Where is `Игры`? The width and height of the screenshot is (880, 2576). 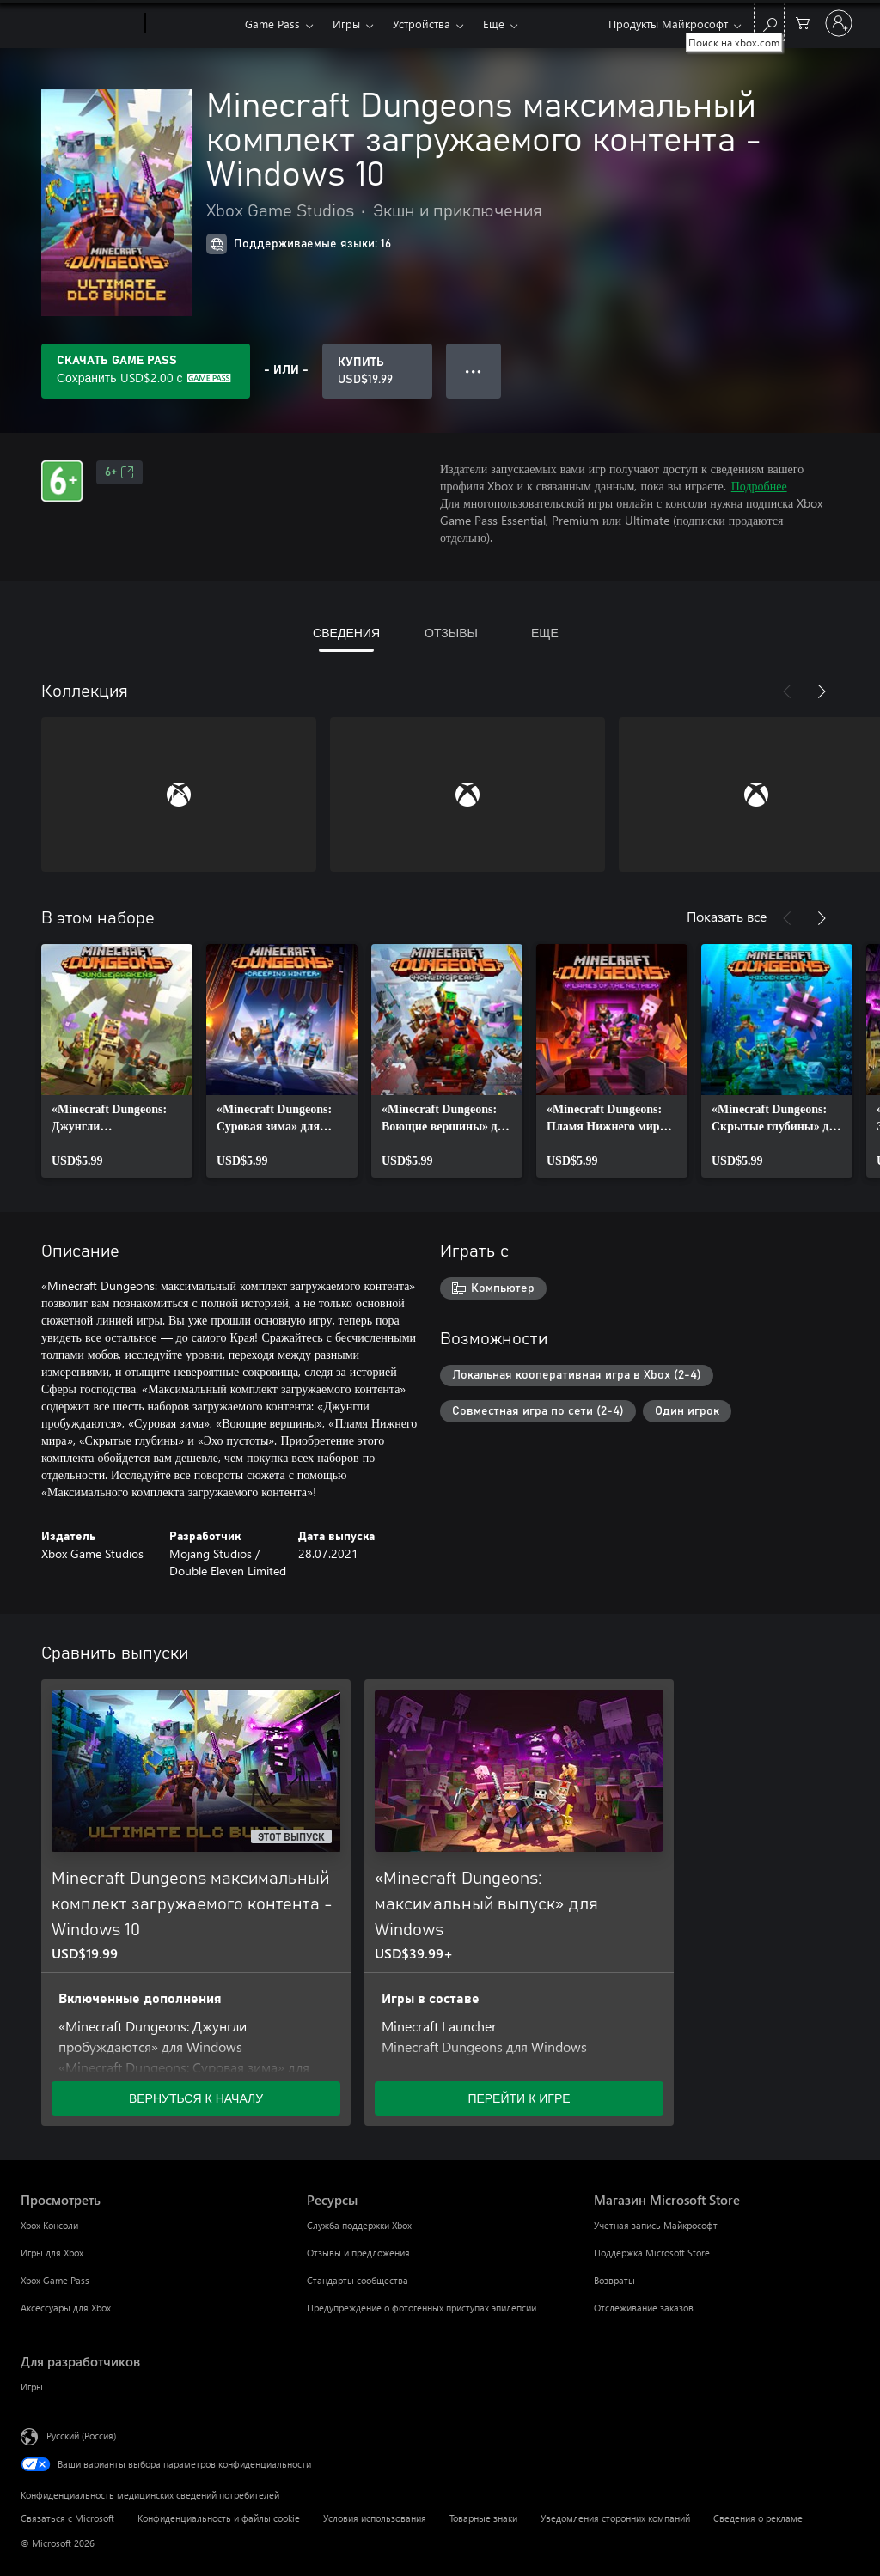
Игры is located at coordinates (346, 23).